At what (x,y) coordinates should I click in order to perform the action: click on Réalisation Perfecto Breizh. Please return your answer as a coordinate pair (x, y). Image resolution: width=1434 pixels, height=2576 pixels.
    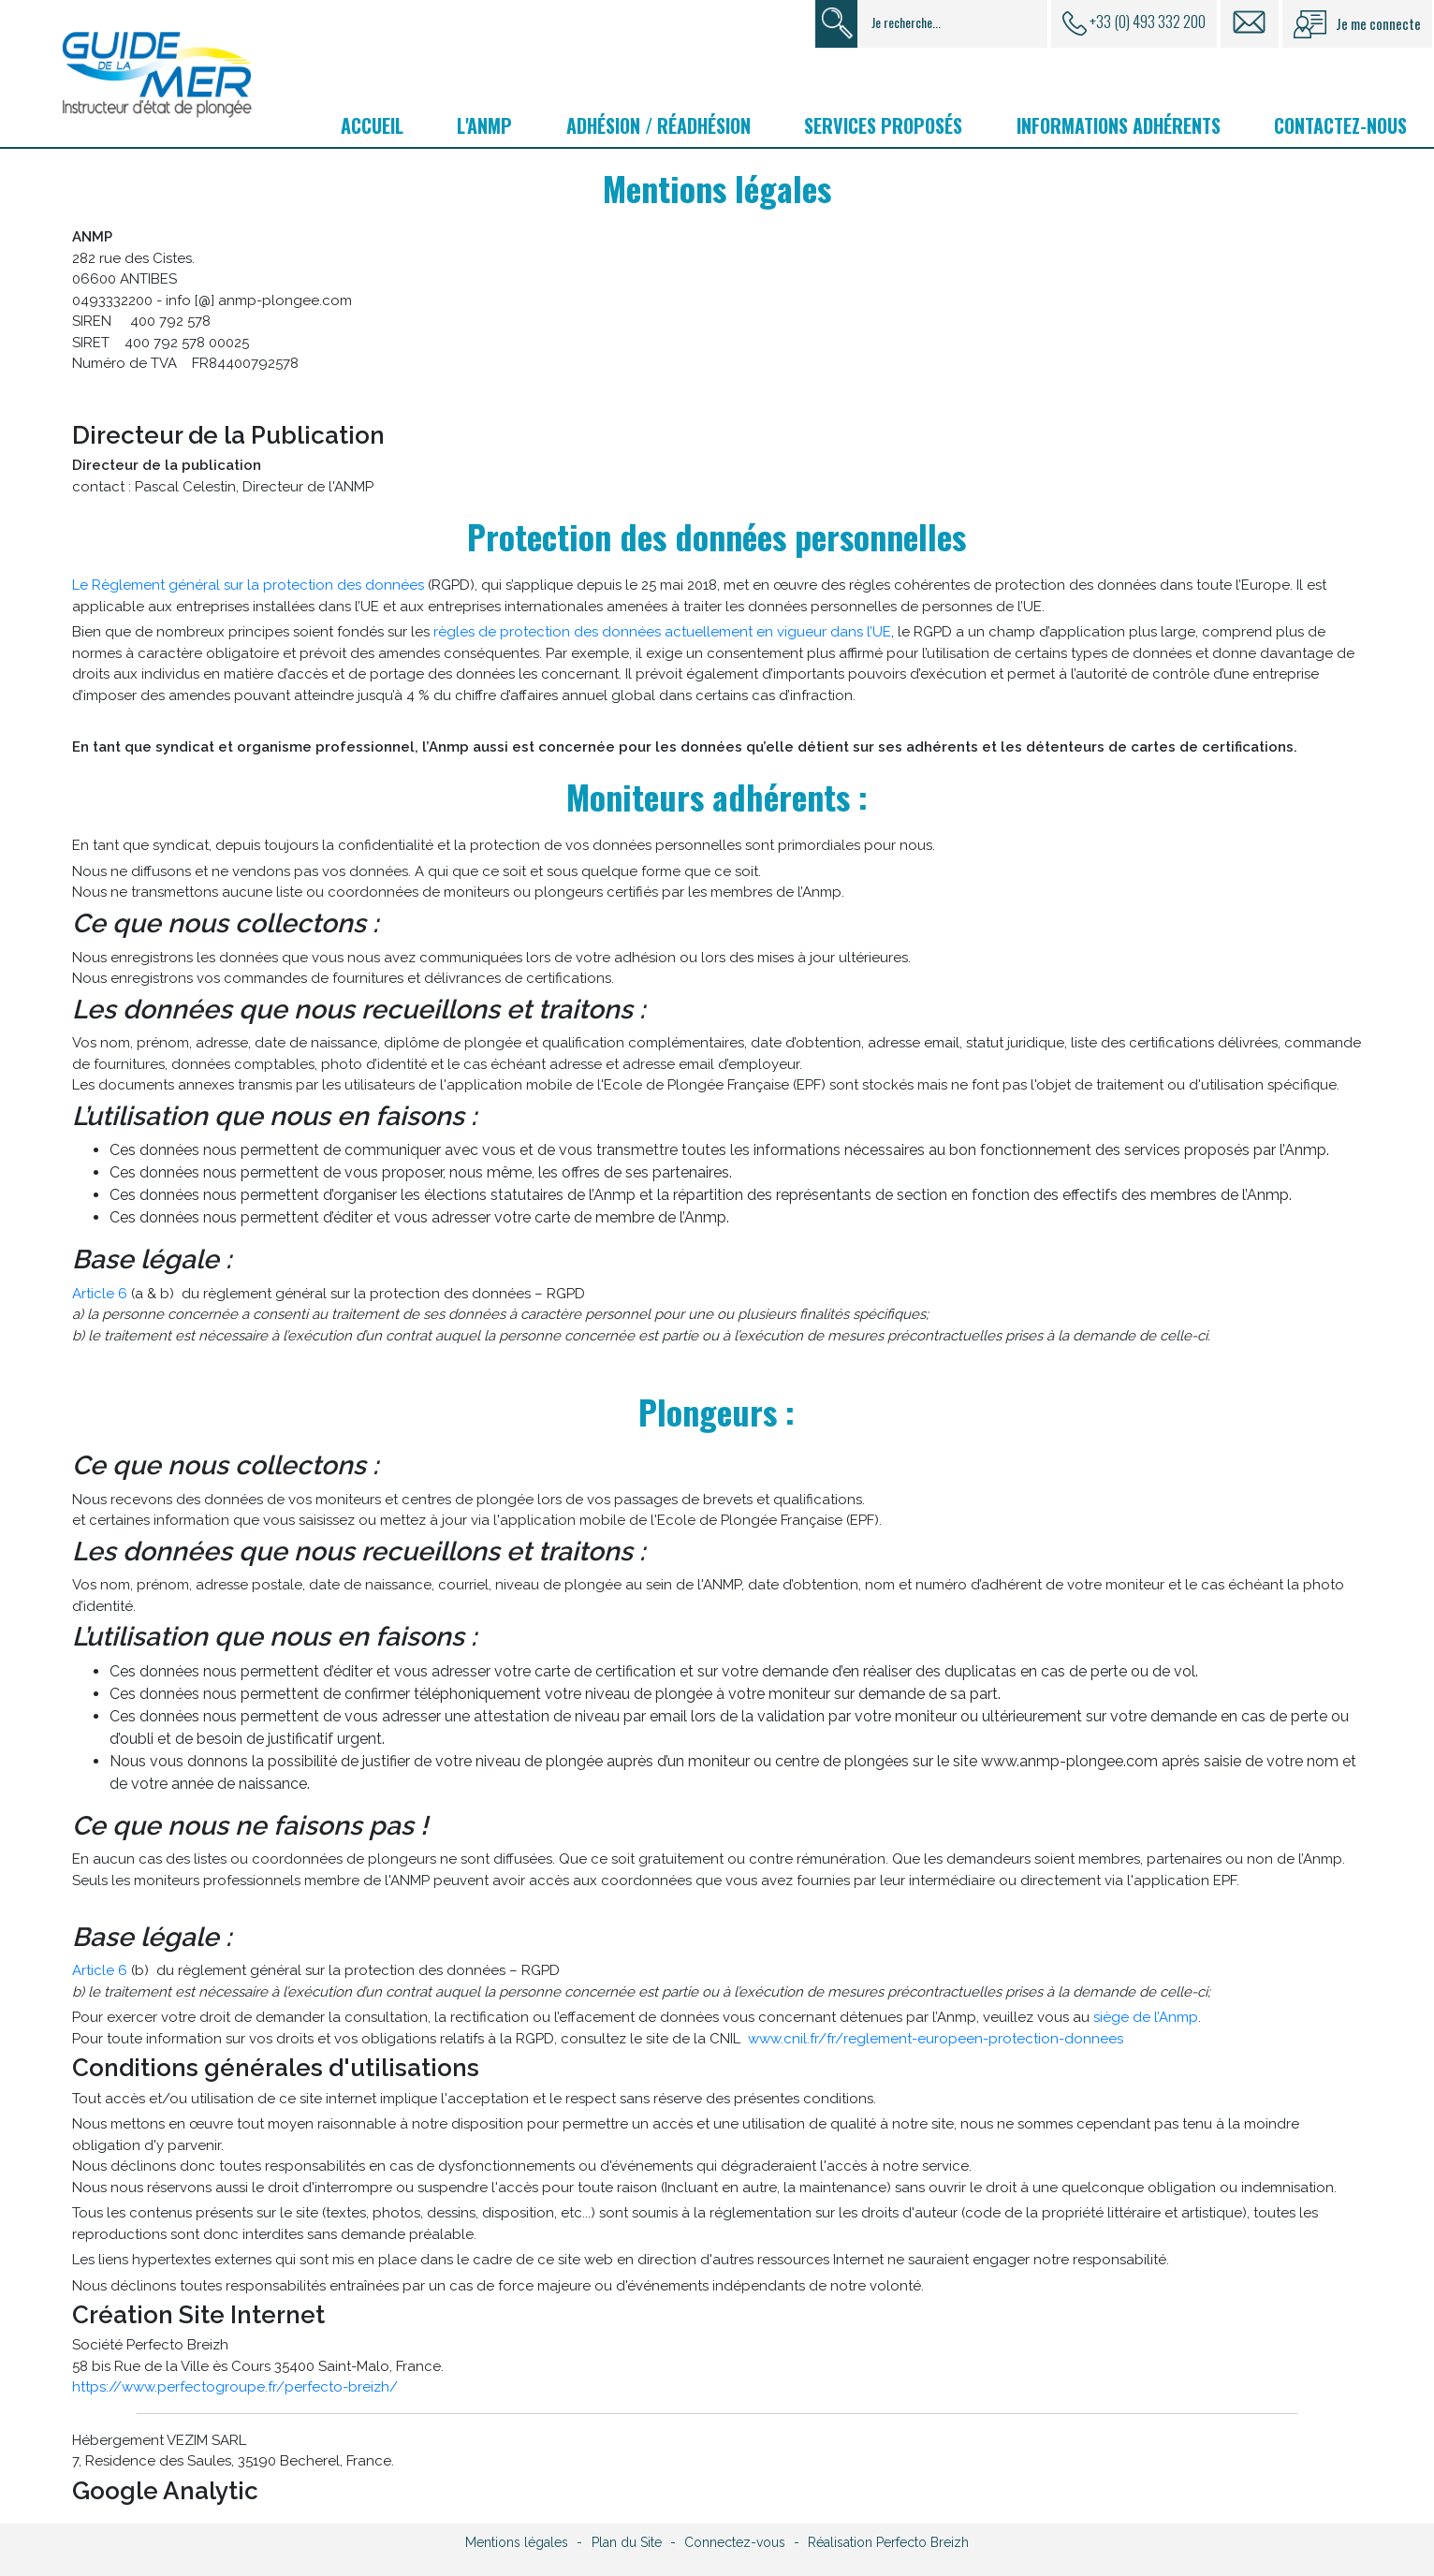
    Looking at the image, I should click on (888, 2542).